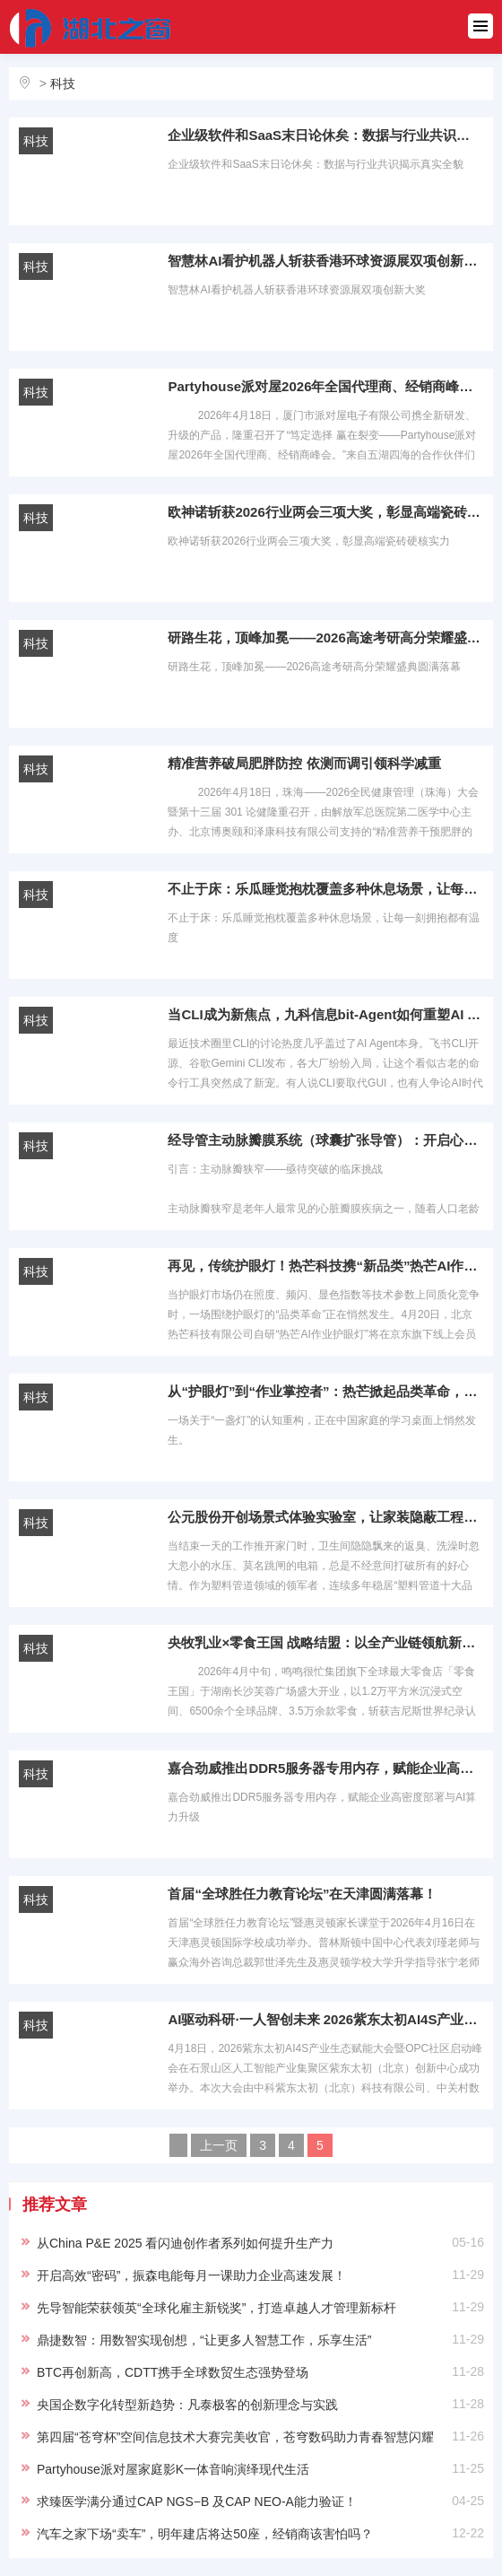 This screenshot has height=2576, width=502. What do you see at coordinates (205, 2534) in the screenshot?
I see `汽车之家下场“卖车”，明年建店将达50座，经销商该害怕吗？` at bounding box center [205, 2534].